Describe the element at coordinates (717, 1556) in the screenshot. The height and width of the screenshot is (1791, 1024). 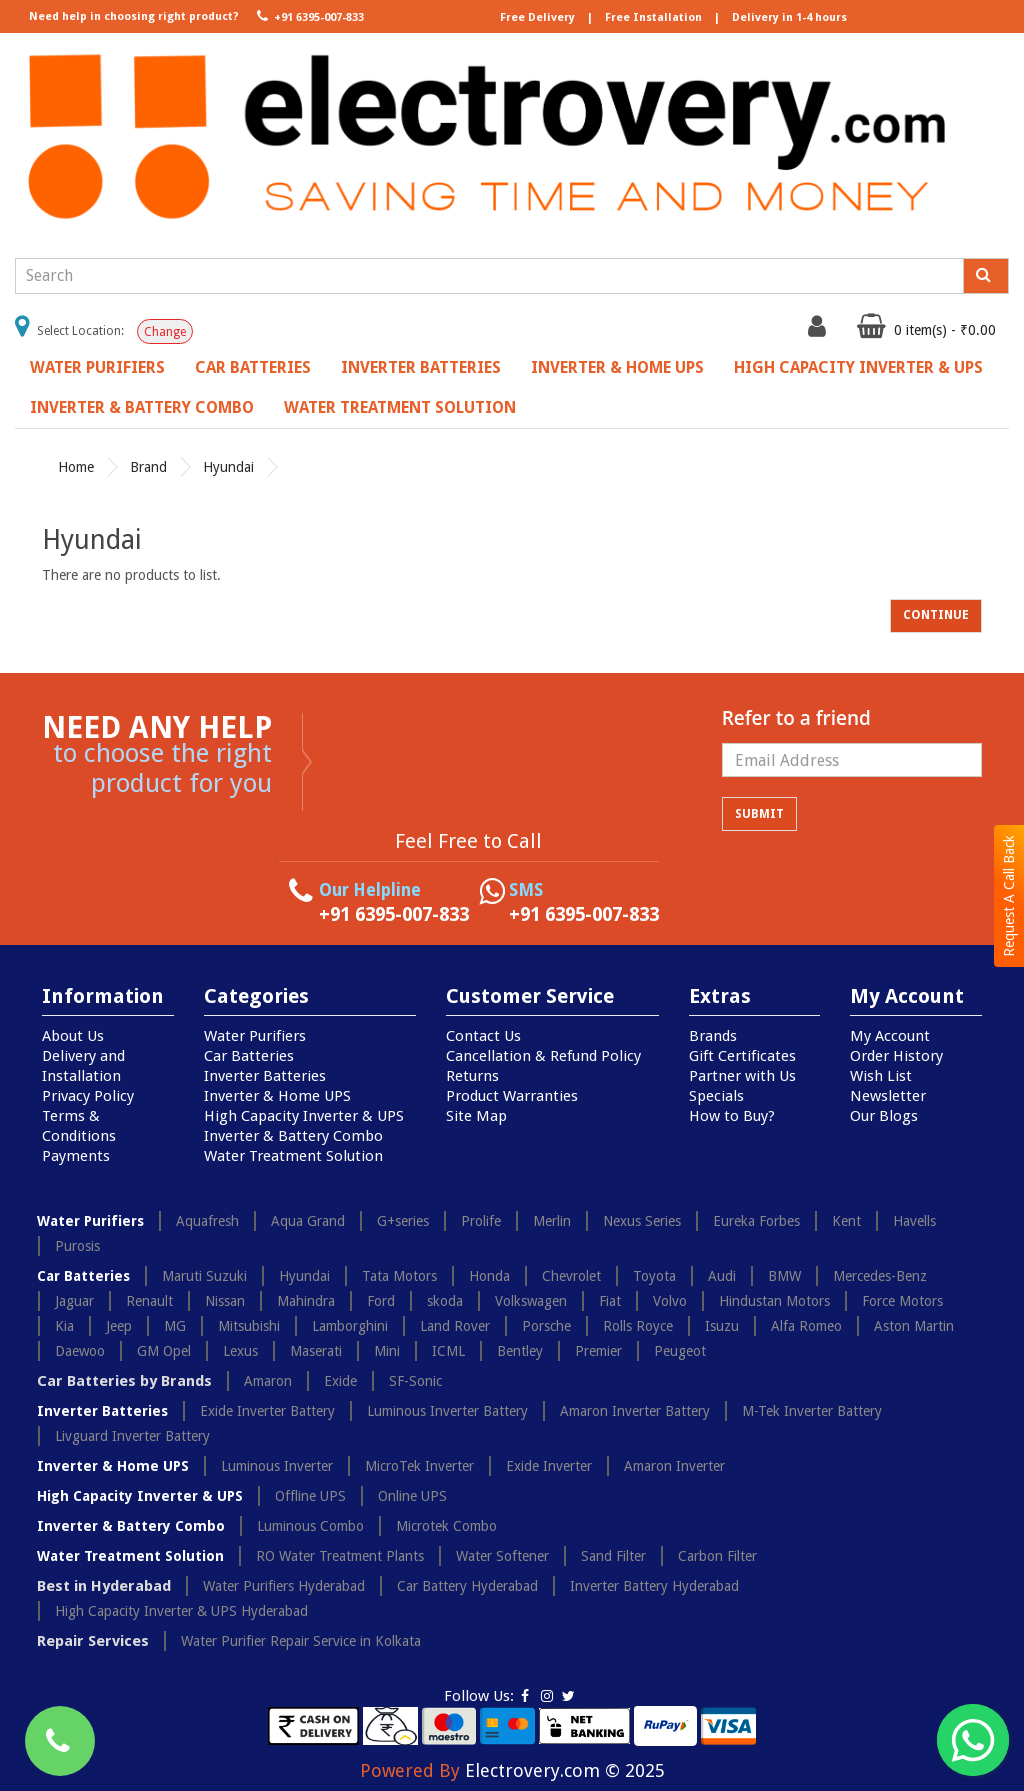
I see `Carbon Filter` at that location.